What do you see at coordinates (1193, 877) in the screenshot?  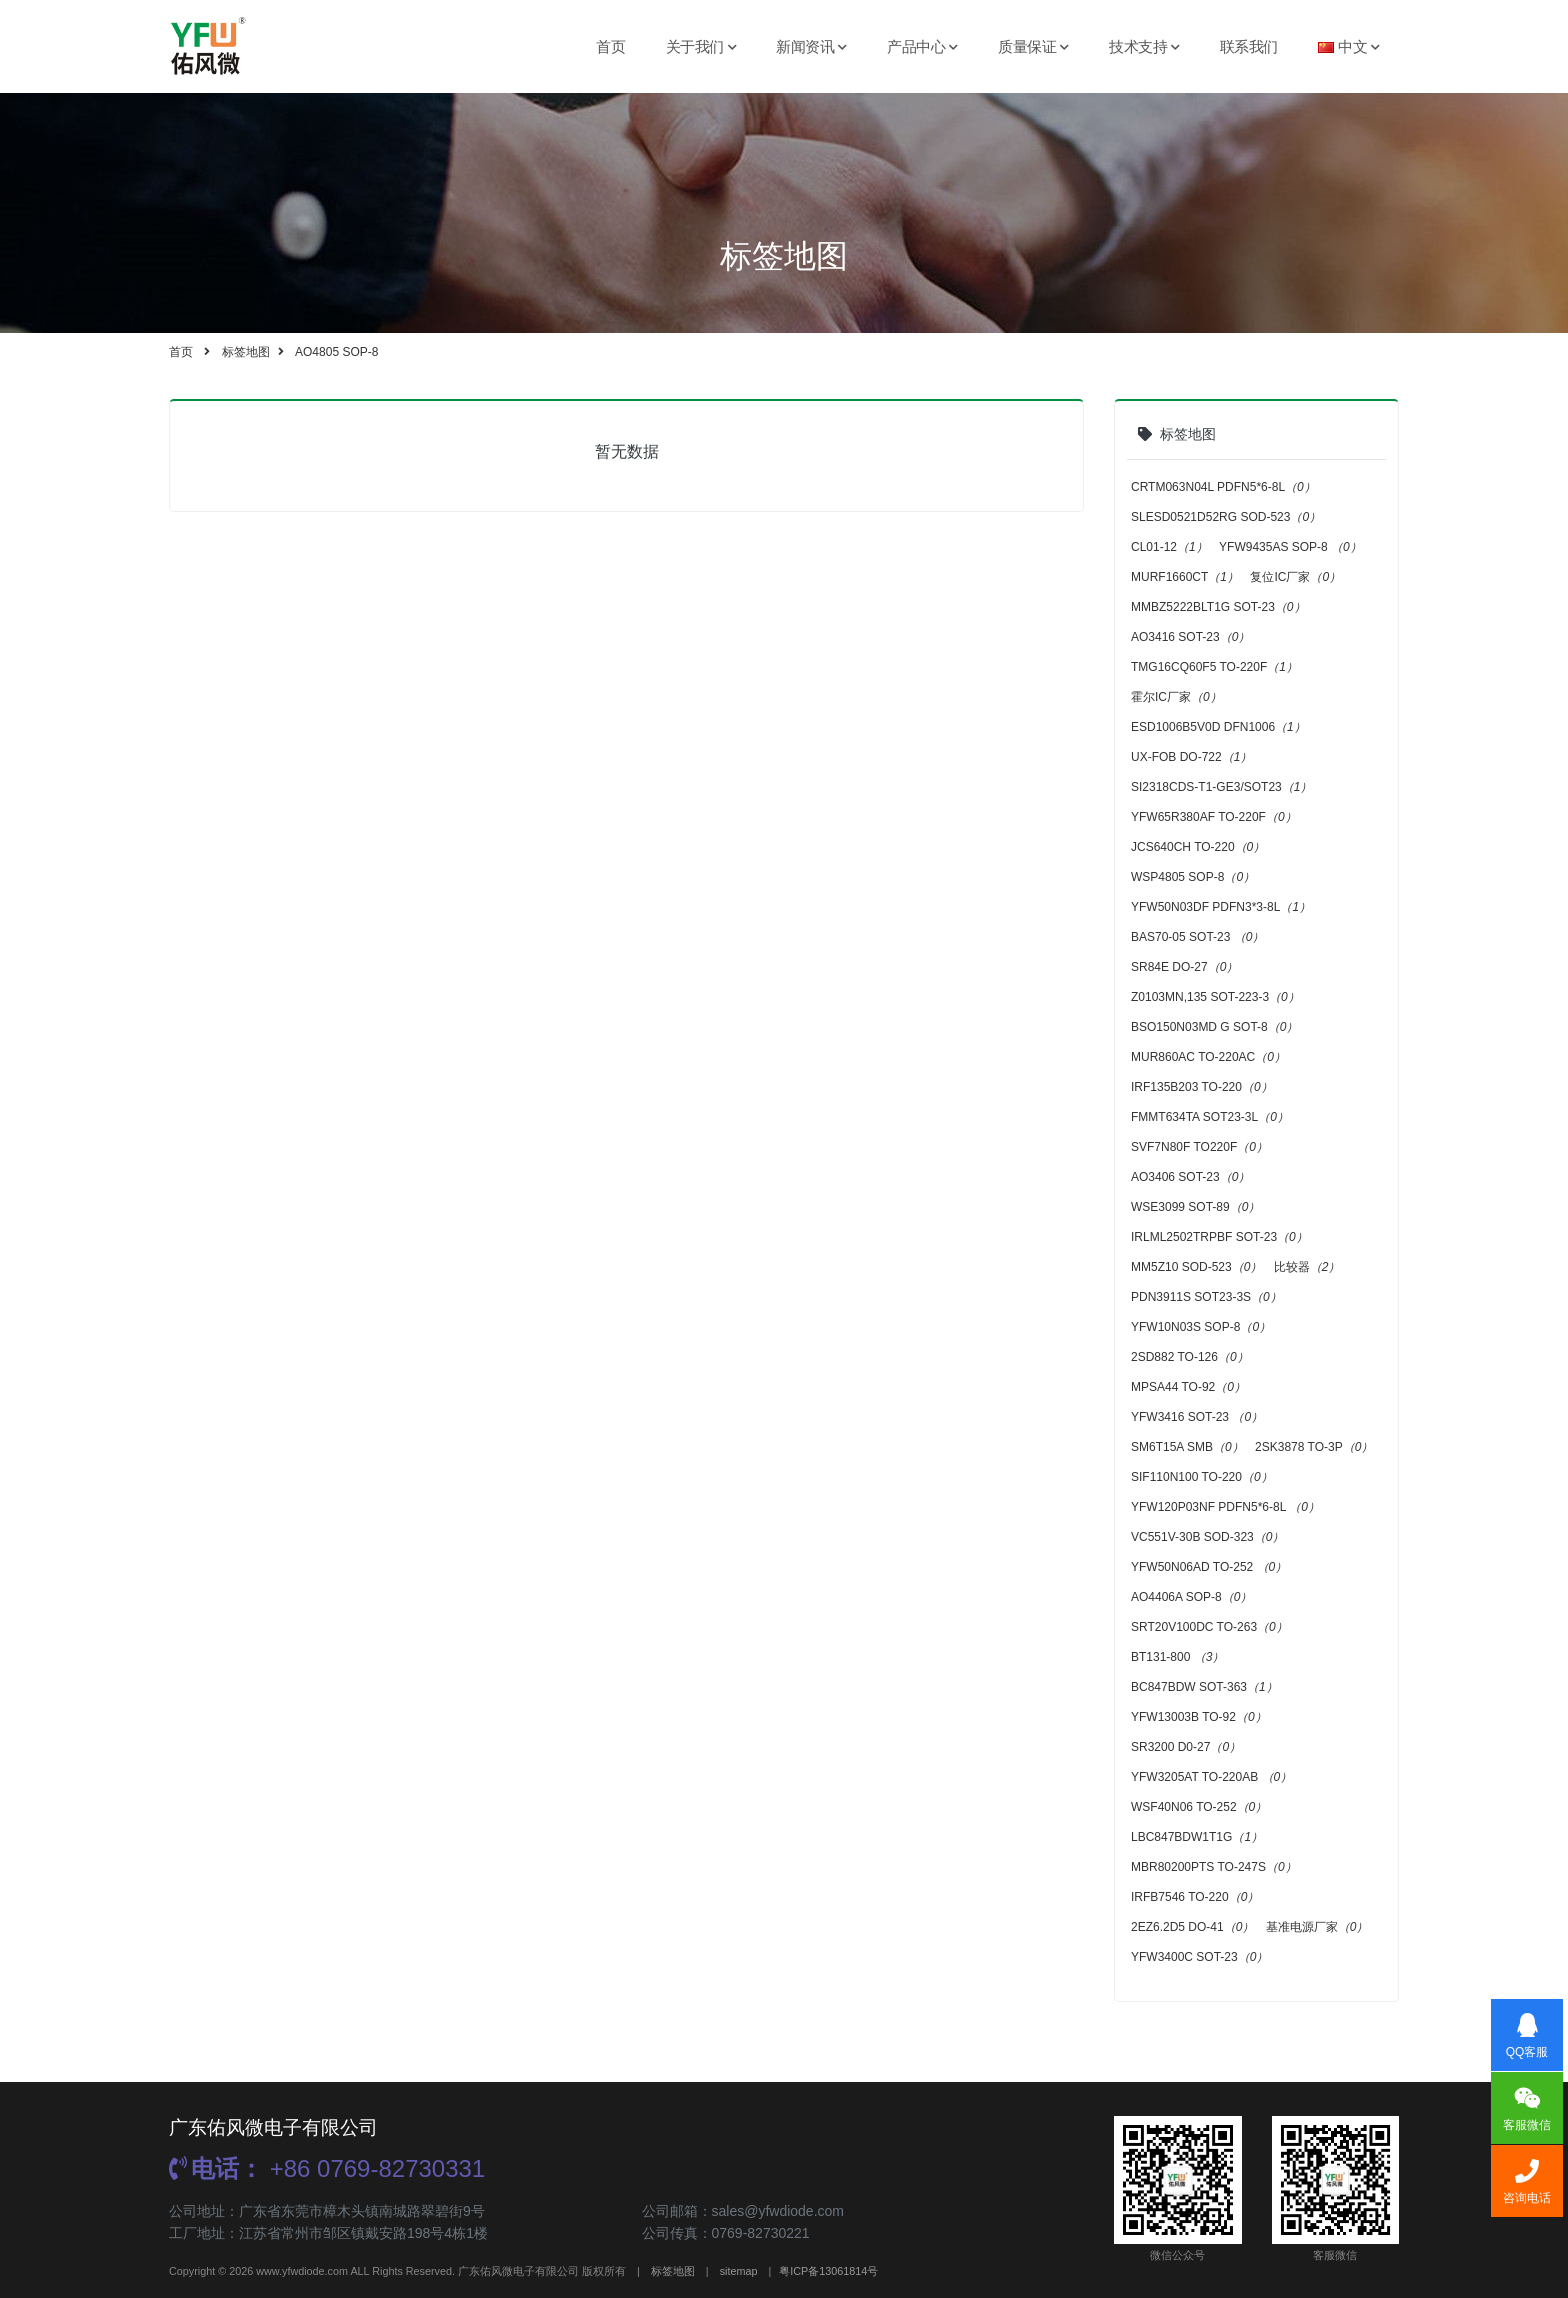 I see `WSP4805 SOP-8` at bounding box center [1193, 877].